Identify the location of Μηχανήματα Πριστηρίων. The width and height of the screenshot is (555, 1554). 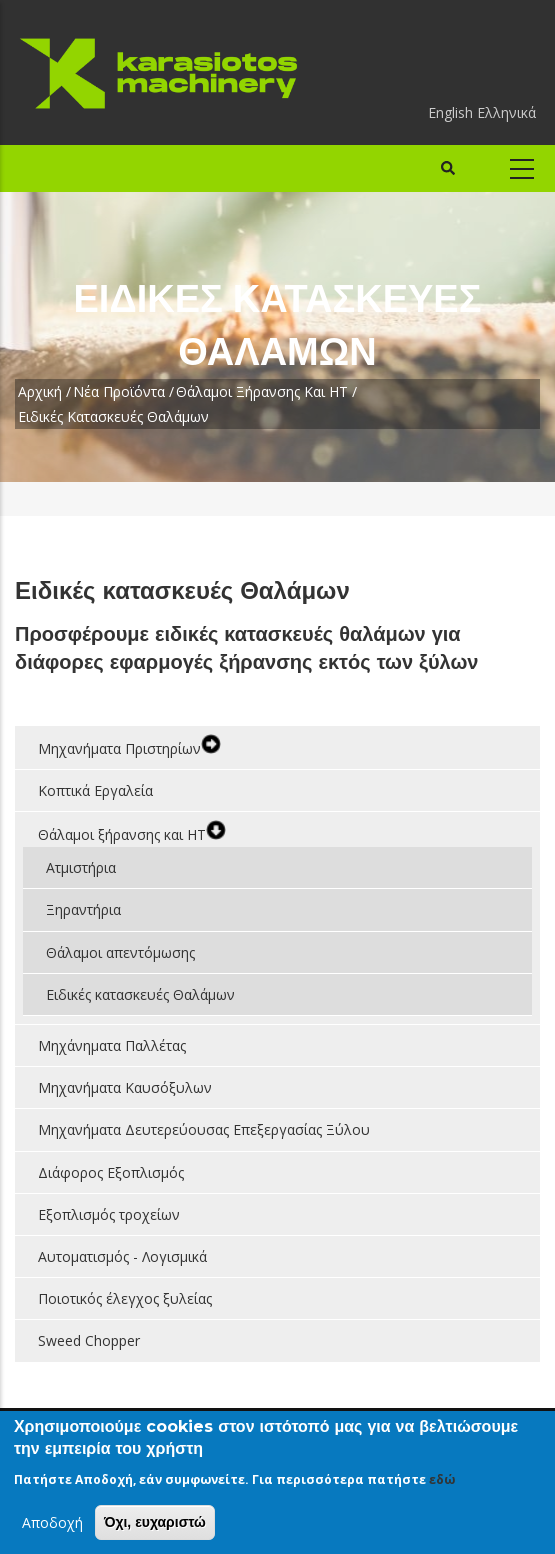
(119, 748).